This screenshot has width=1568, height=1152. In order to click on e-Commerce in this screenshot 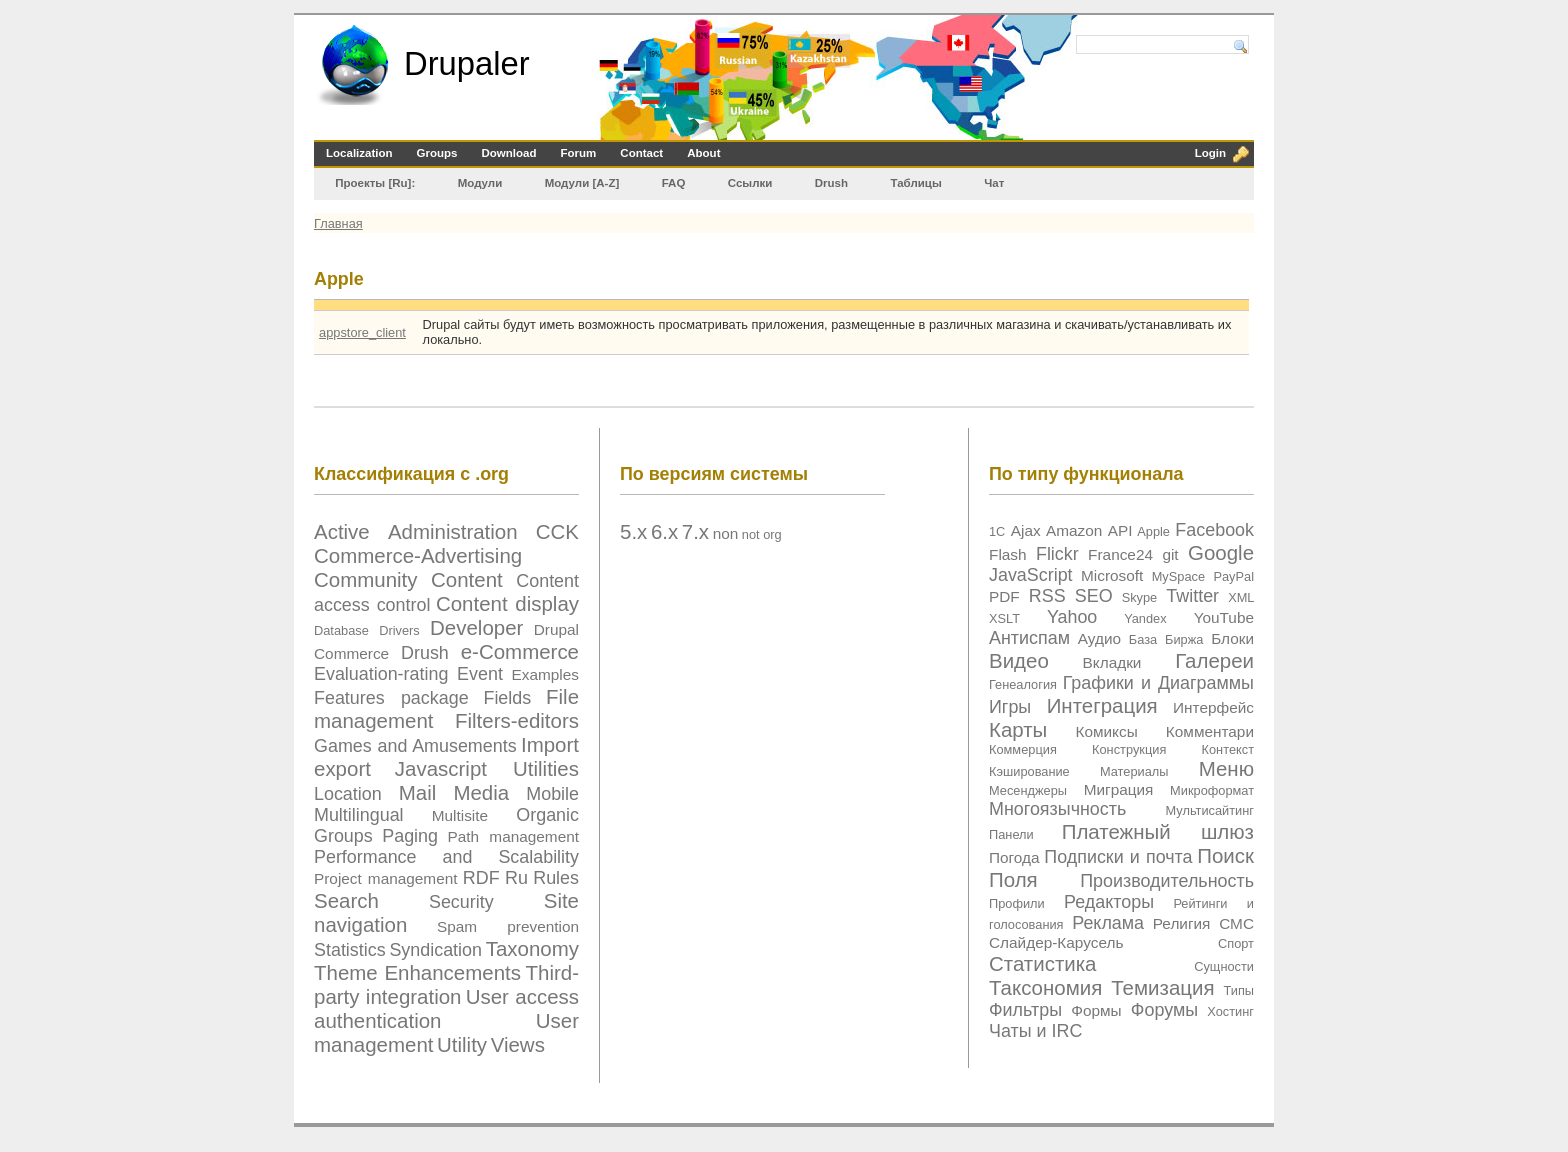, I will do `click(520, 651)`.